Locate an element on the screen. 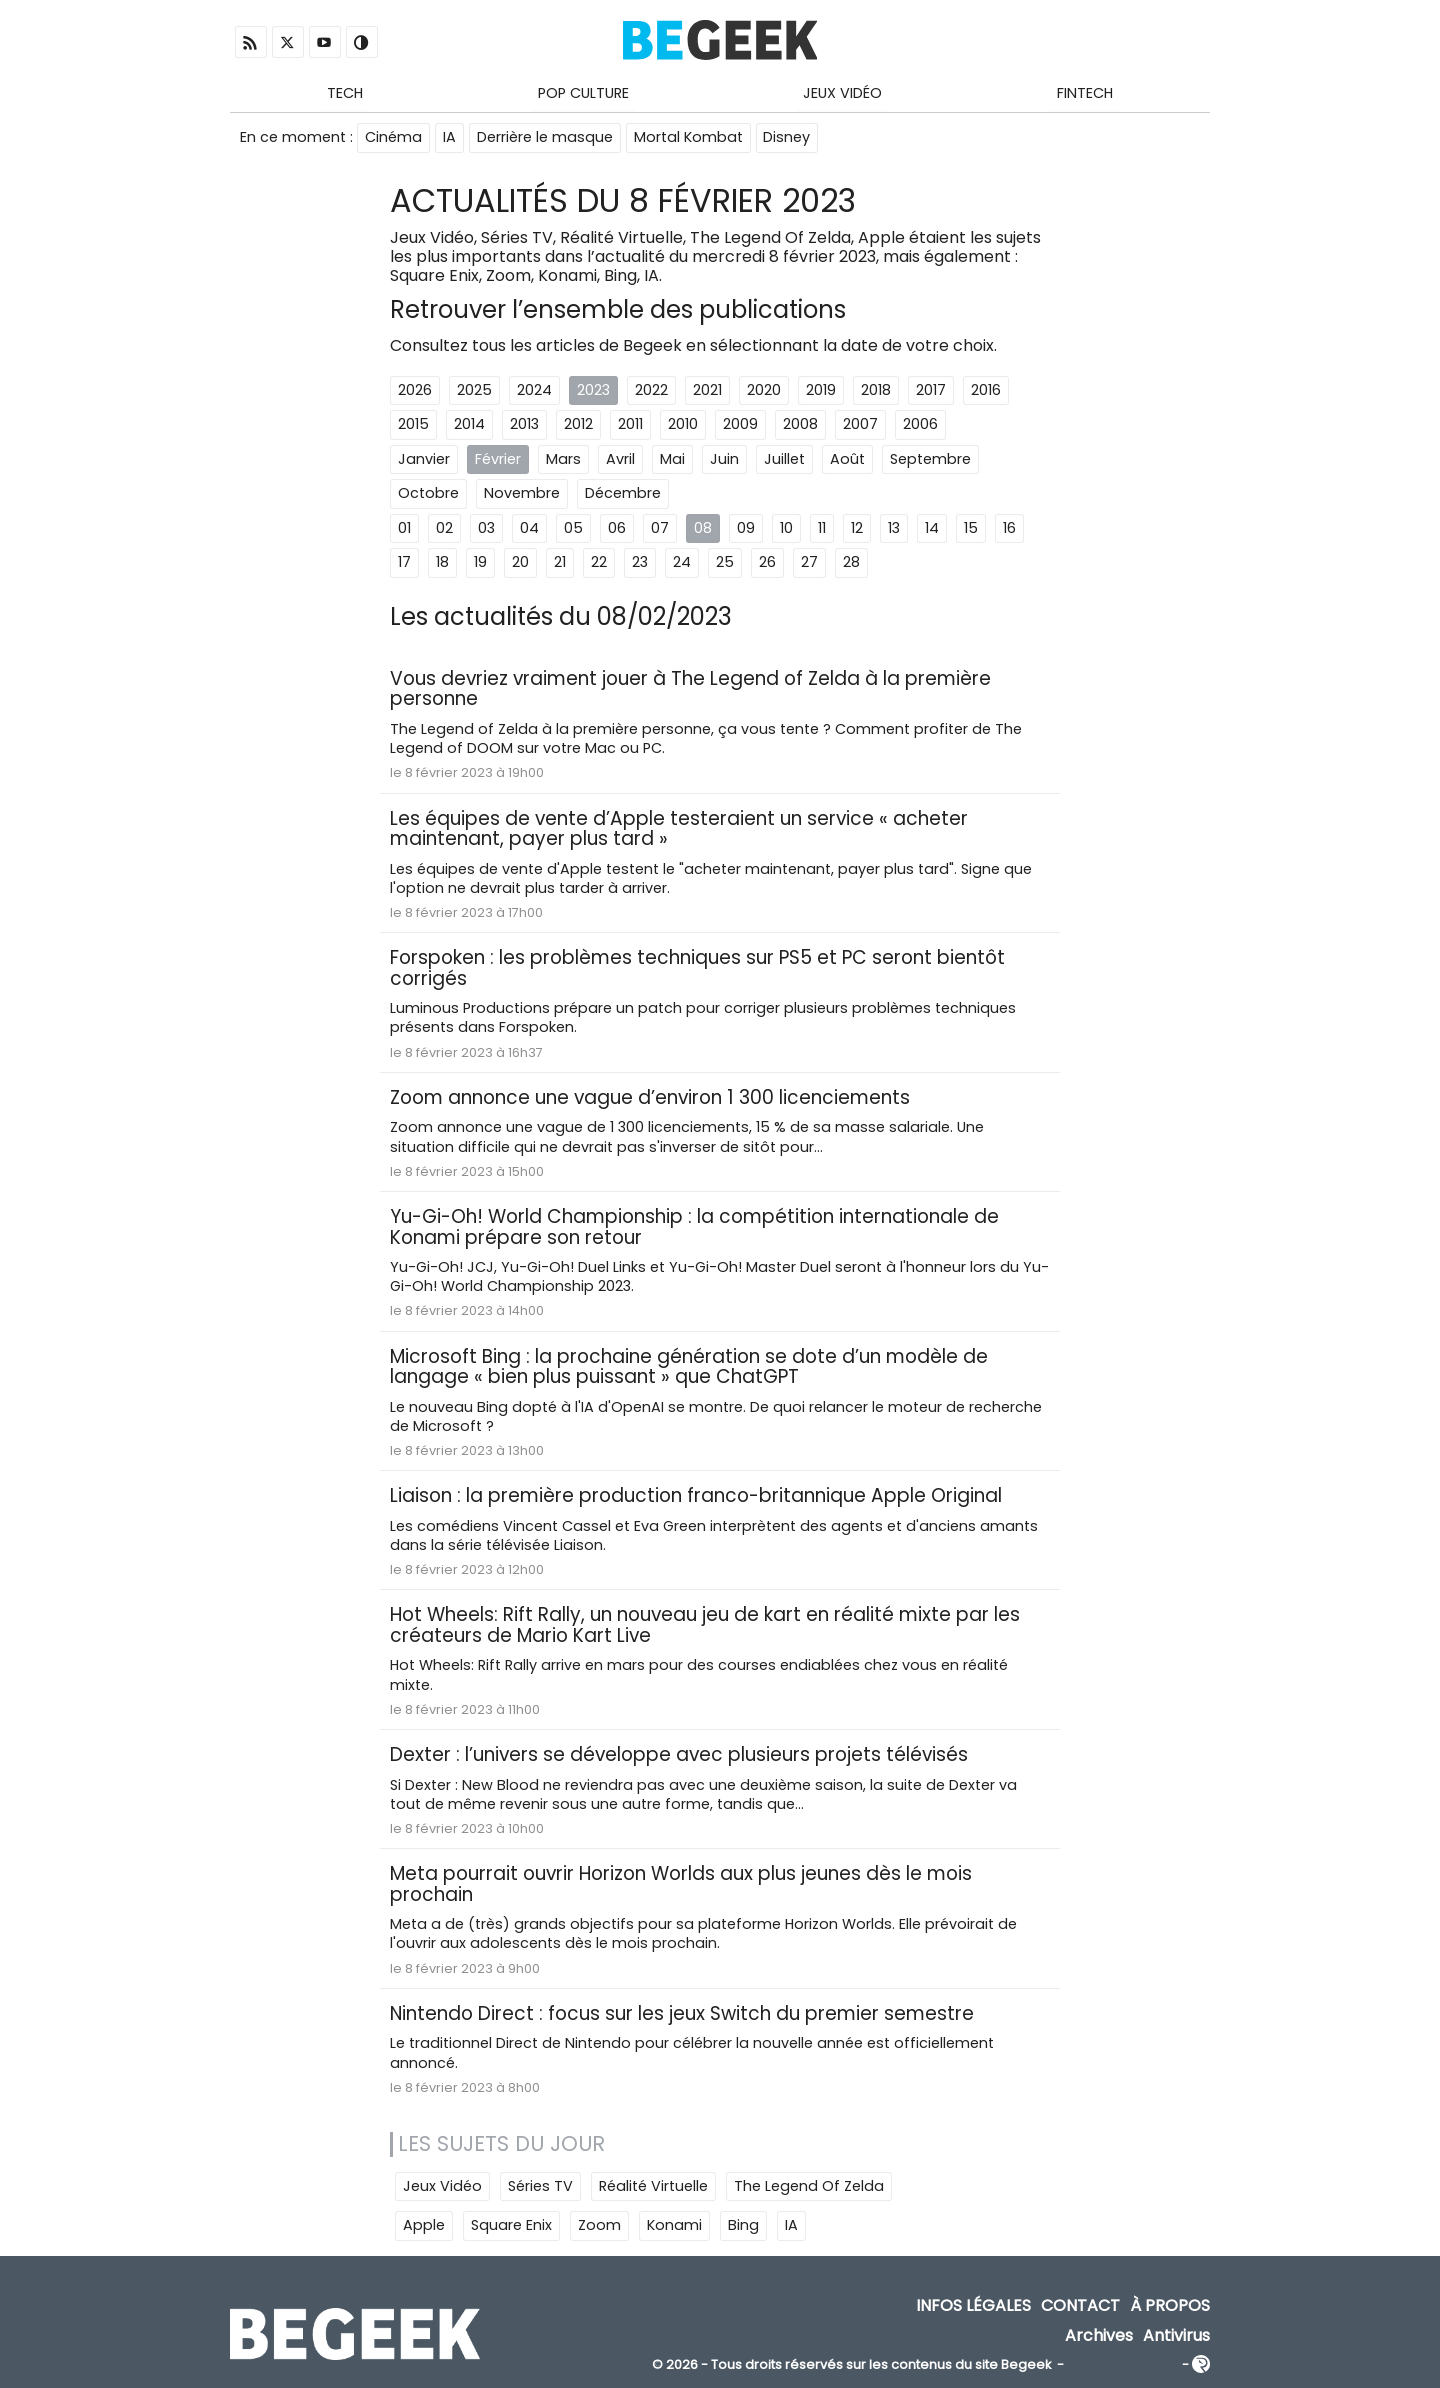  Archives is located at coordinates (1099, 2336).